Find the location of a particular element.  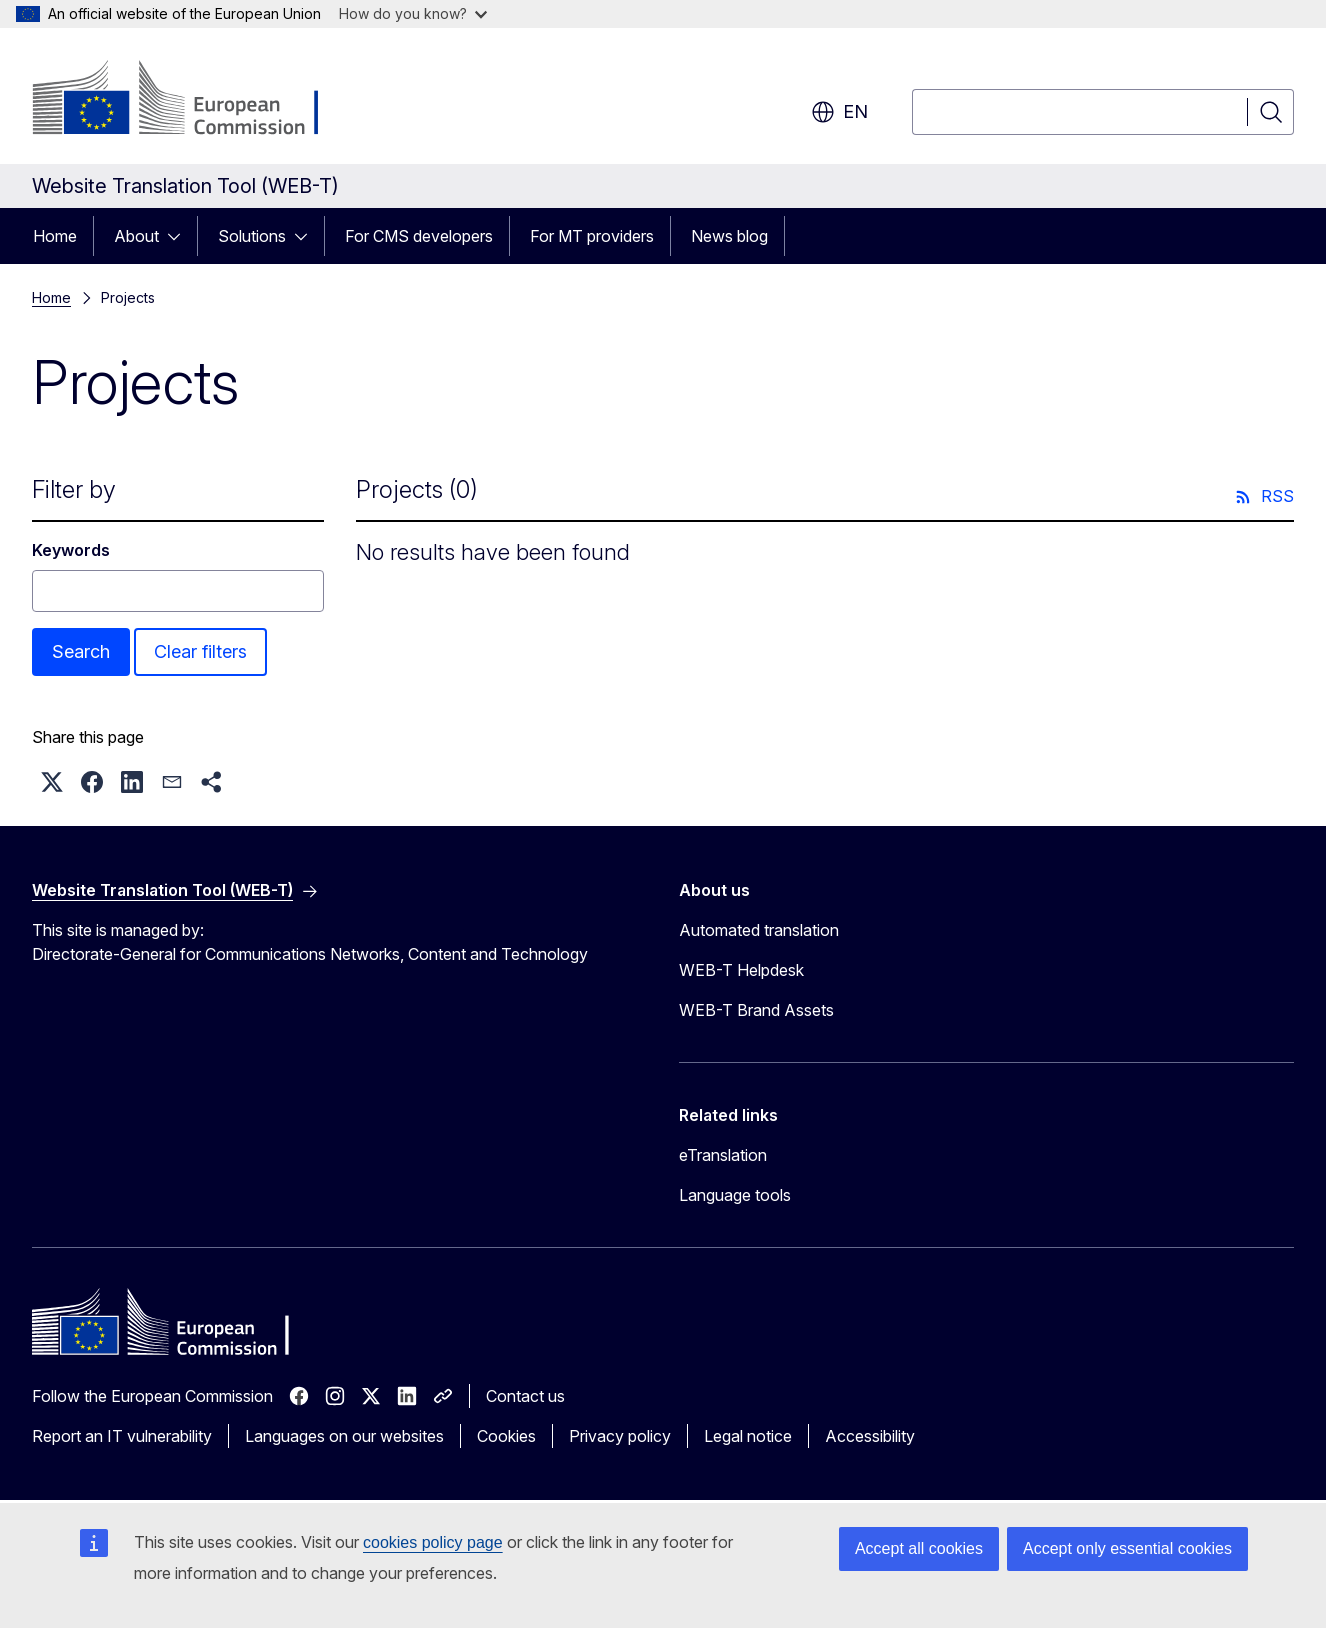

cookies policy page is located at coordinates (433, 1542).